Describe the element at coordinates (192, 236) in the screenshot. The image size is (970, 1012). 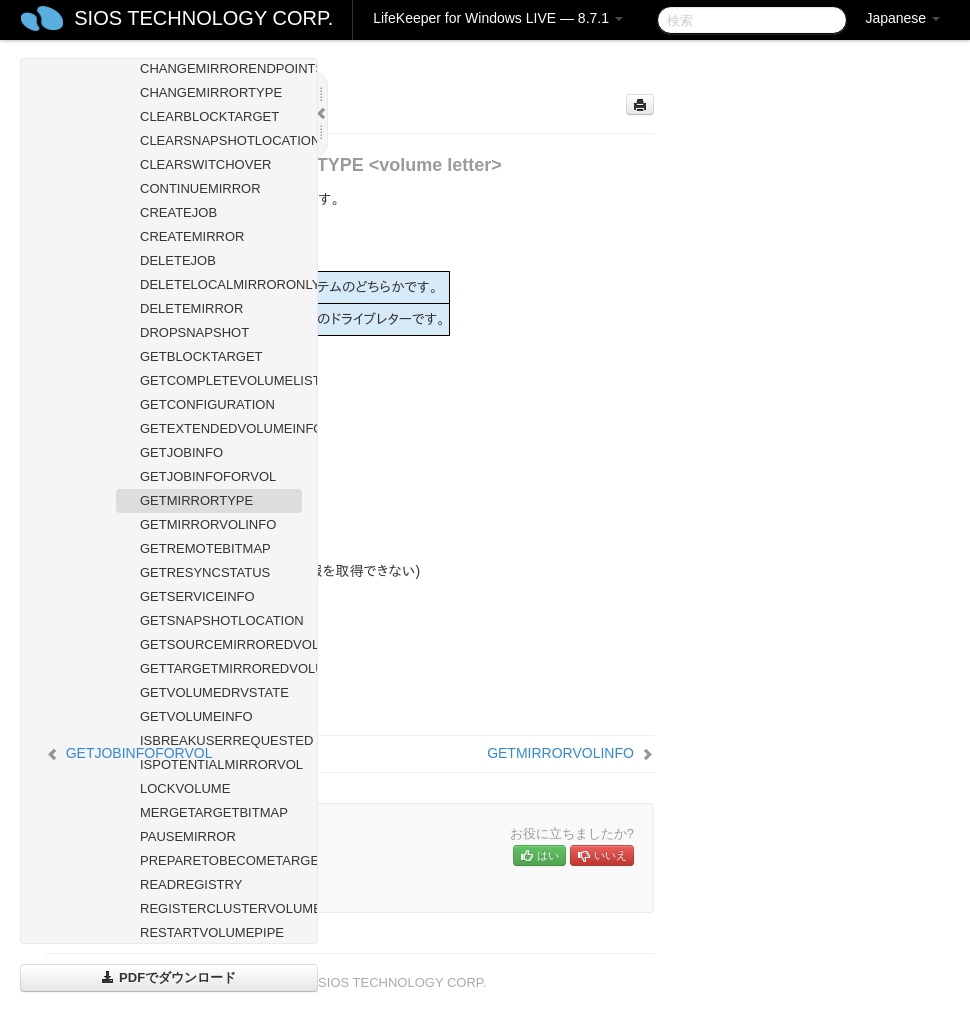
I see `CREATEMIRROR` at that location.